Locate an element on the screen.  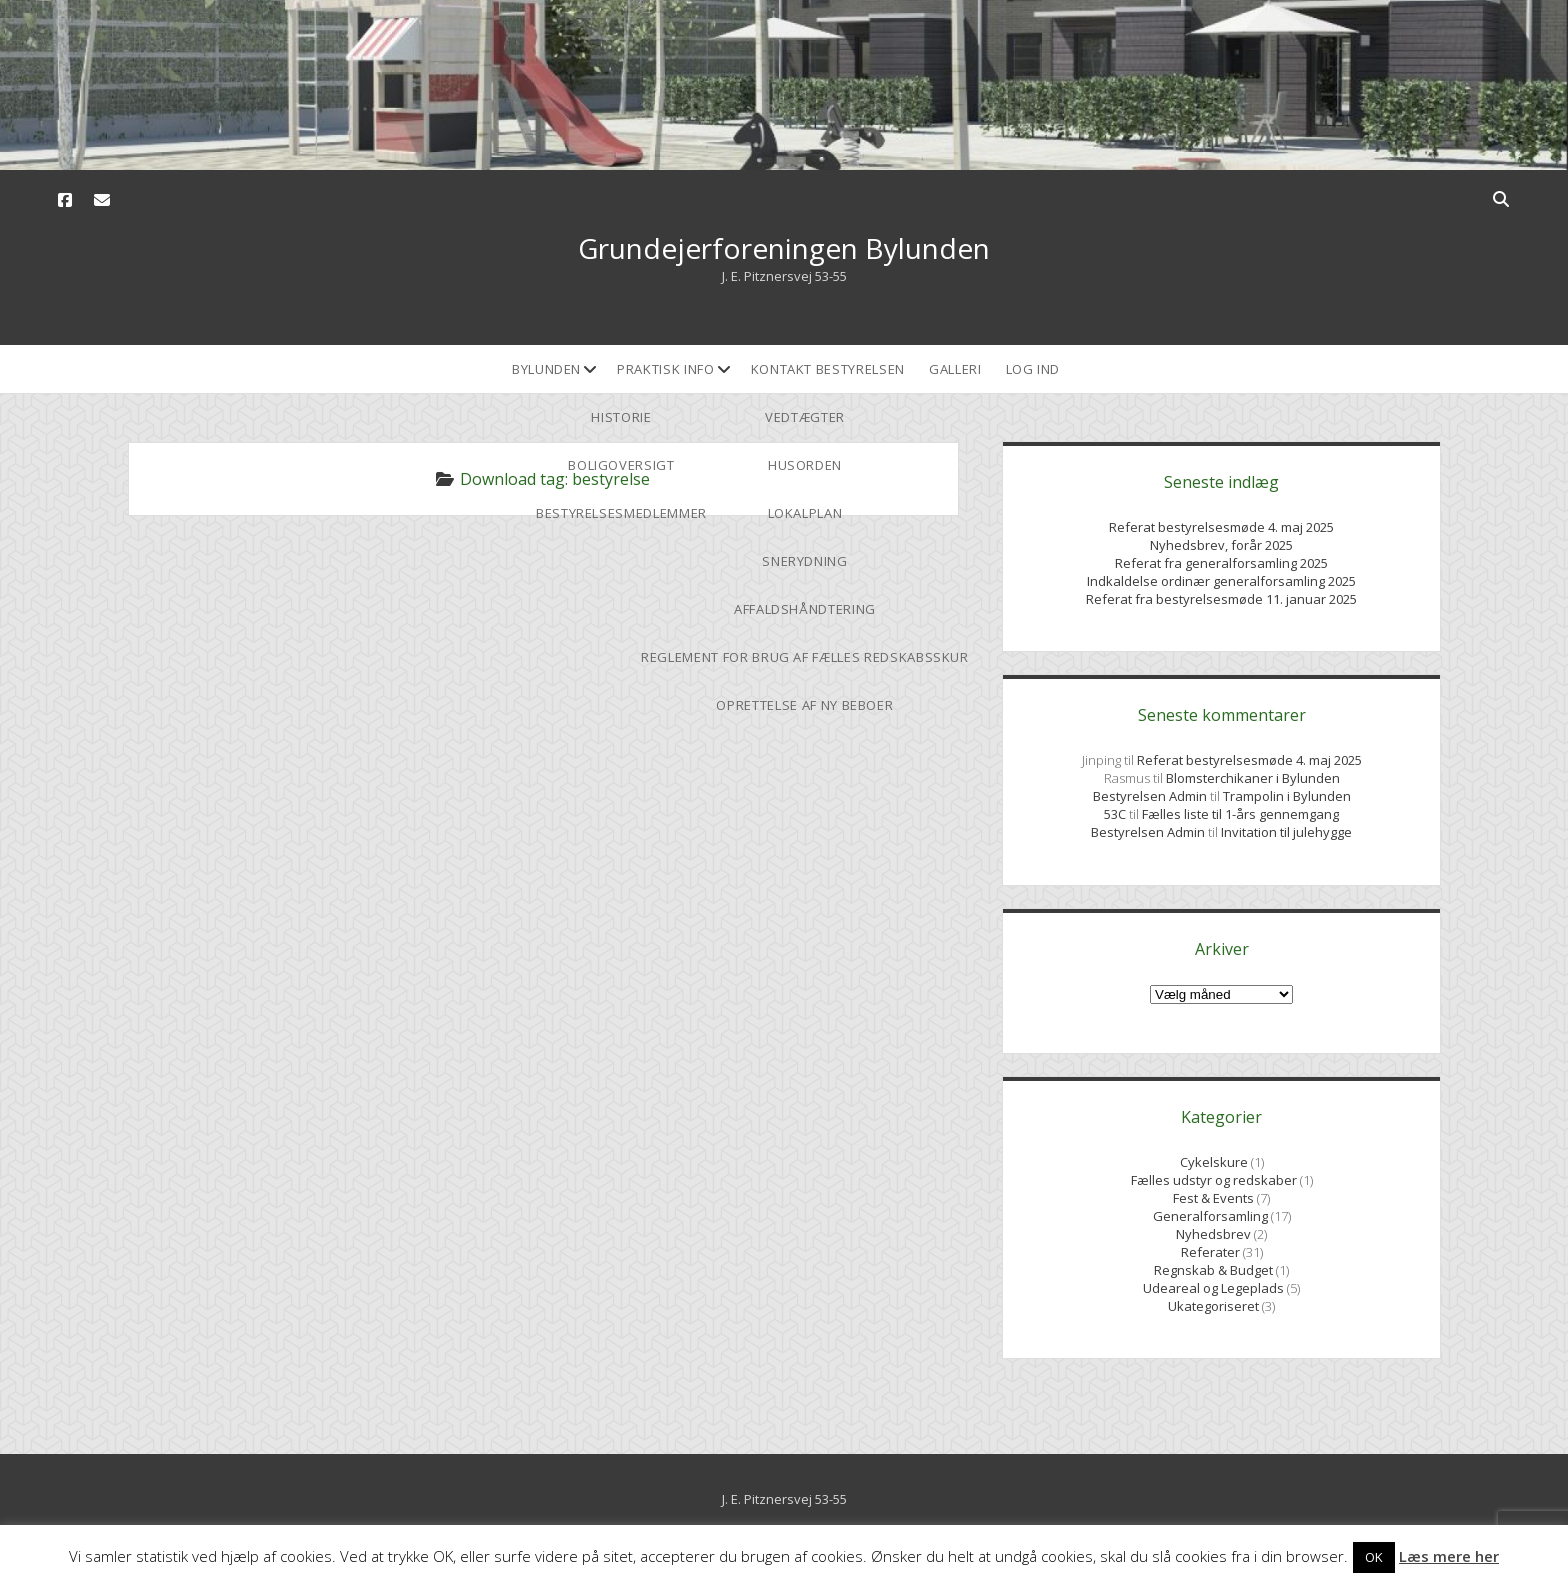
Praktisk Info is located at coordinates (665, 369).